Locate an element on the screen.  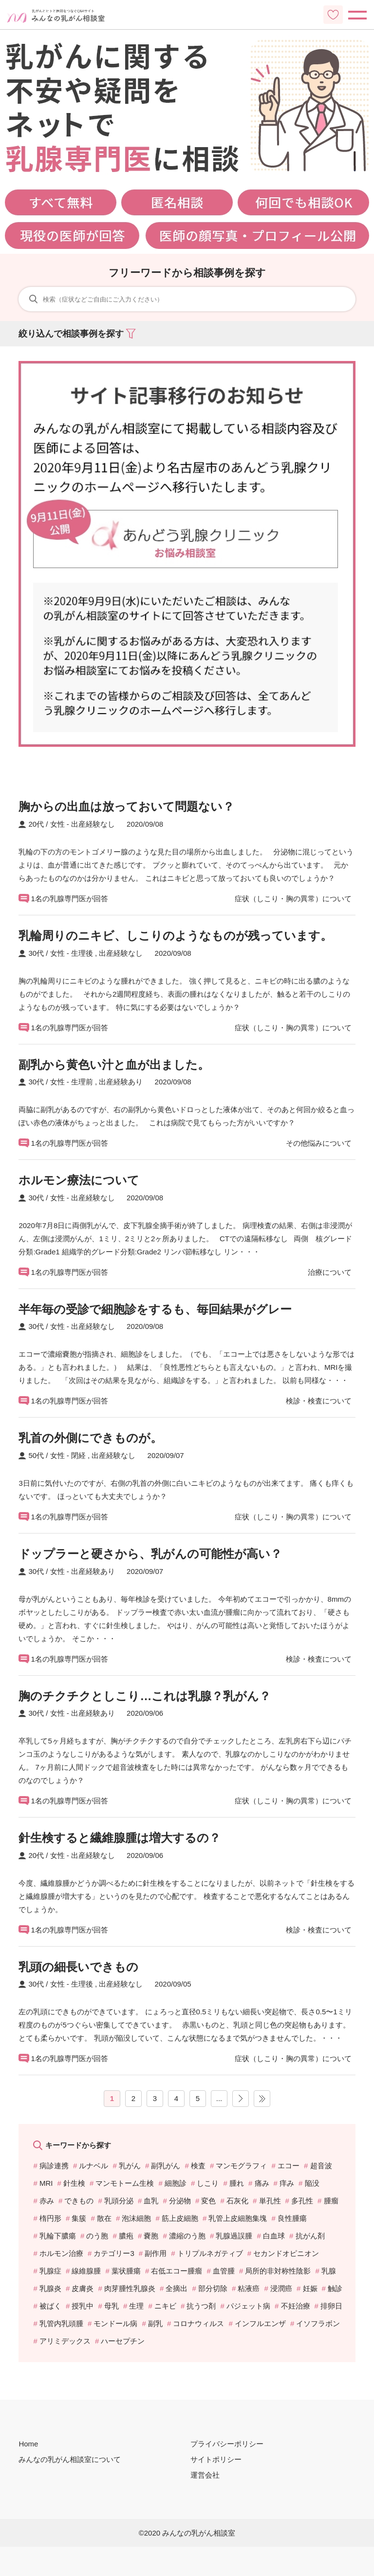
マンモグラフィ is located at coordinates (241, 2165).